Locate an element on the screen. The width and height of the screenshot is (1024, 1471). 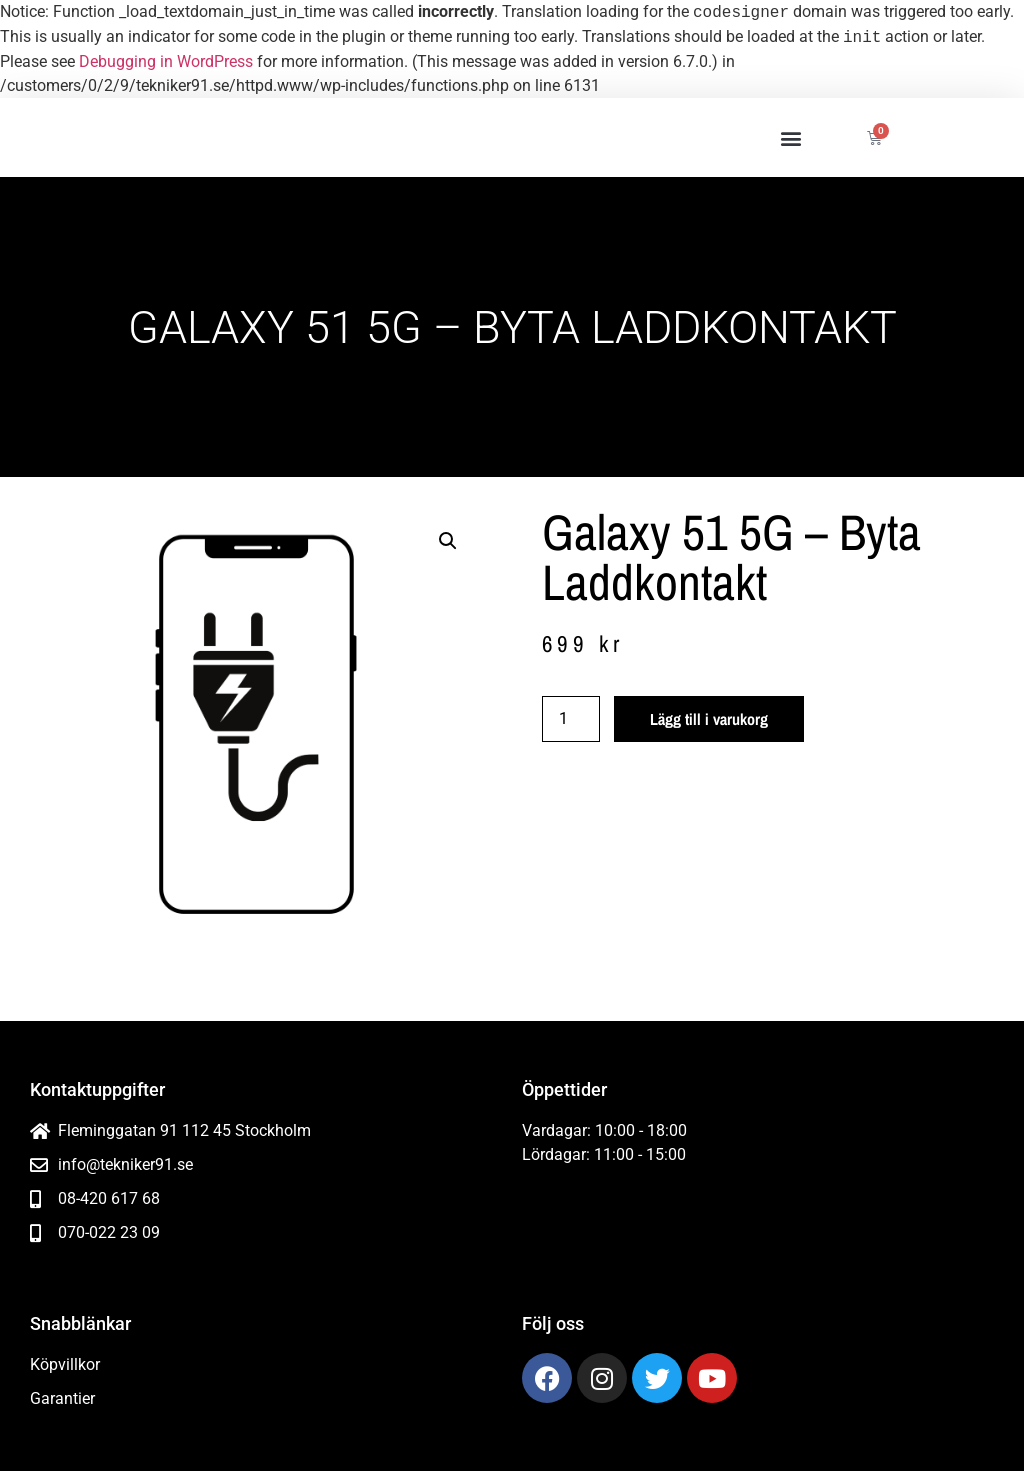
[Produktantal] is located at coordinates (571, 719).